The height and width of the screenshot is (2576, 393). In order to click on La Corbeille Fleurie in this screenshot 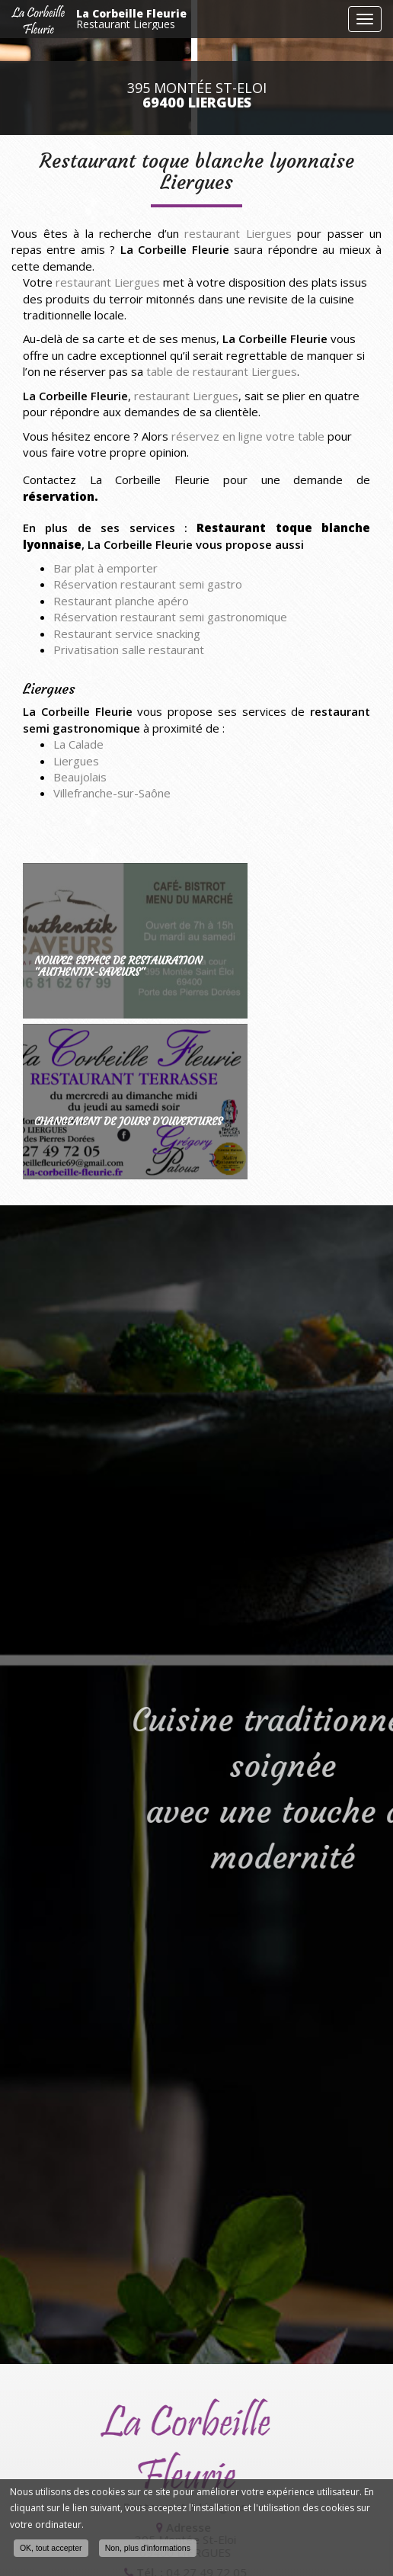, I will do `click(208, 19)`.